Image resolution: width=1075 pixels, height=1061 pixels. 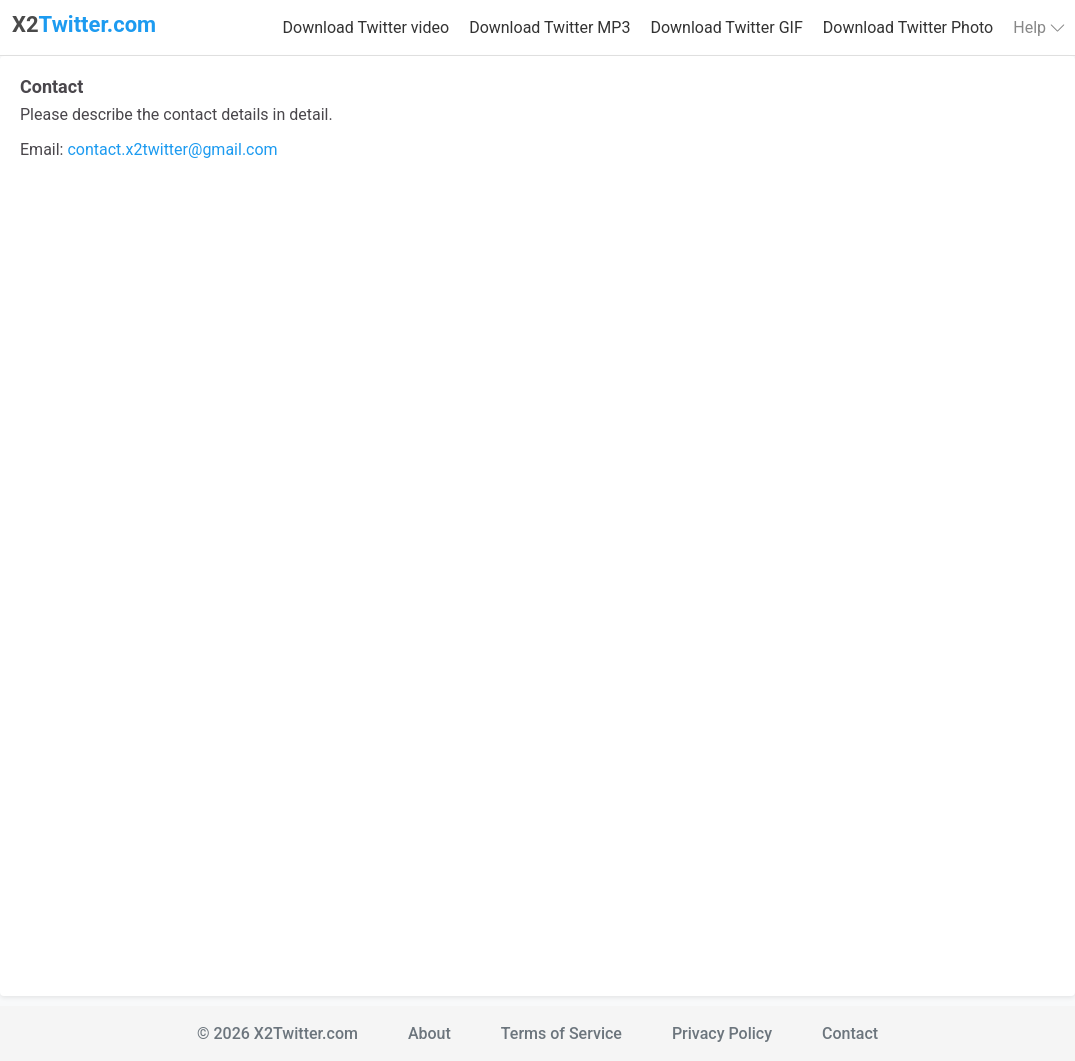 I want to click on Privacy Policy, so click(x=722, y=1033).